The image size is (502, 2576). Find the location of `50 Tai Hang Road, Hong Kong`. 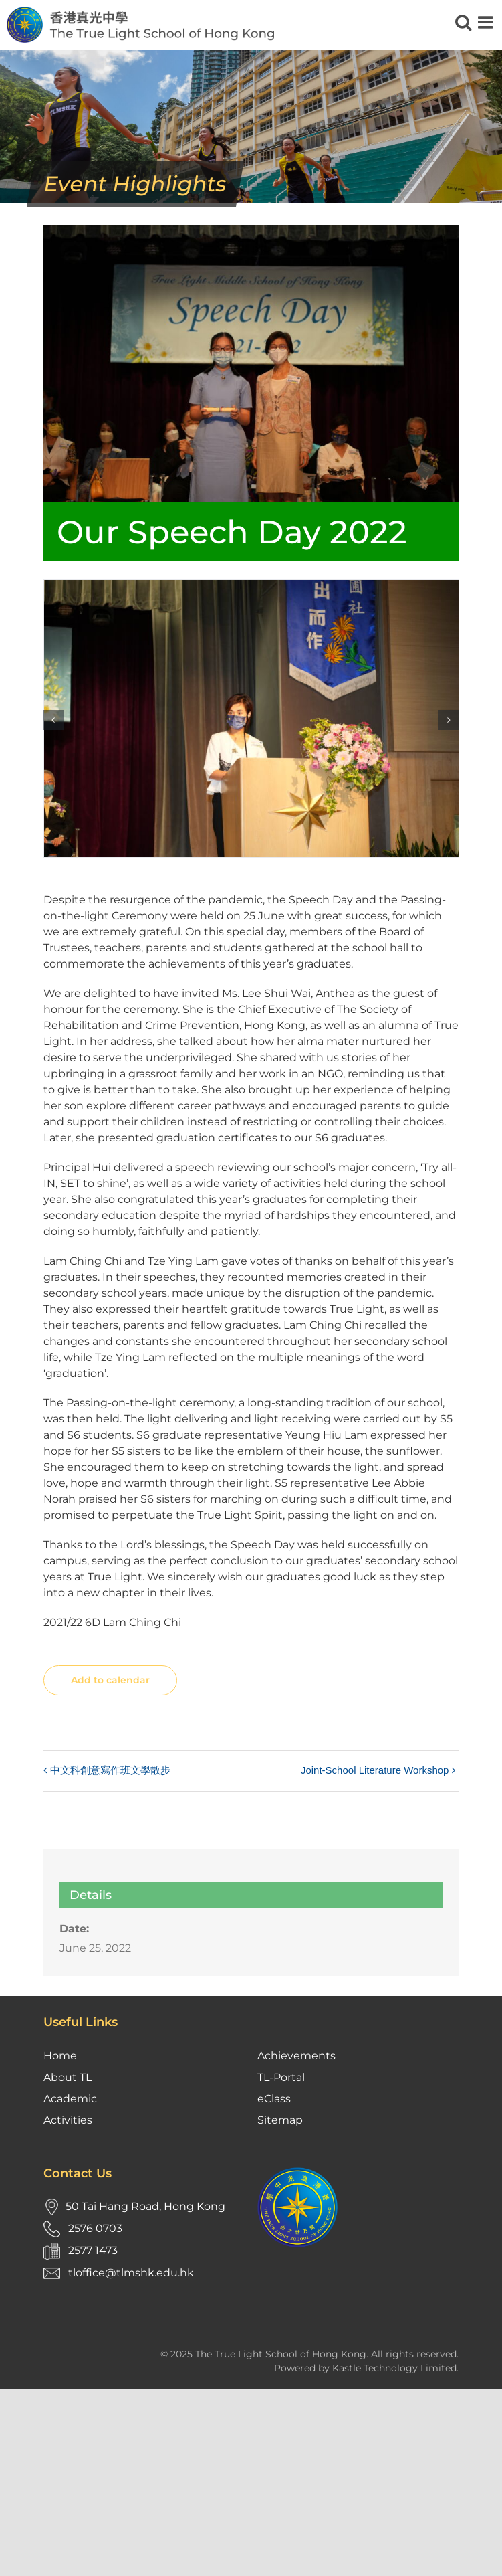

50 Tai Hang Road, Hong Kong is located at coordinates (145, 2206).